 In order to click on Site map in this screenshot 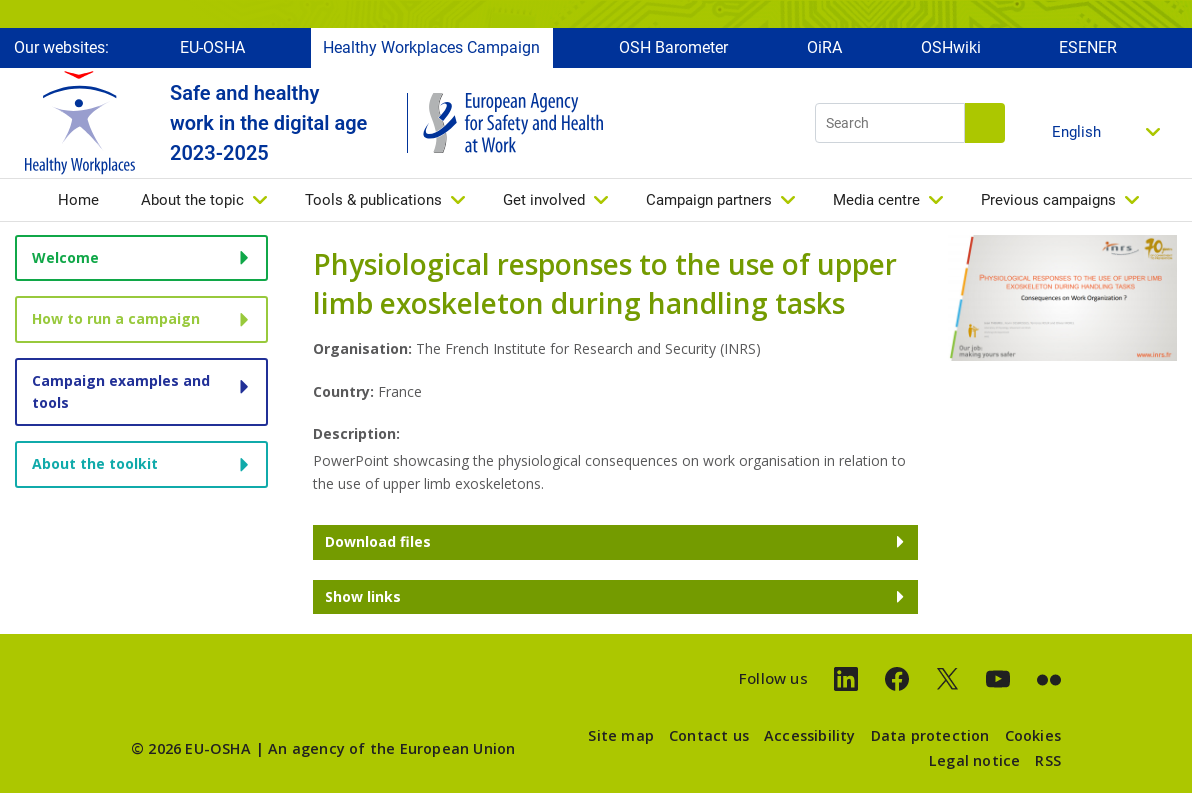, I will do `click(621, 735)`.